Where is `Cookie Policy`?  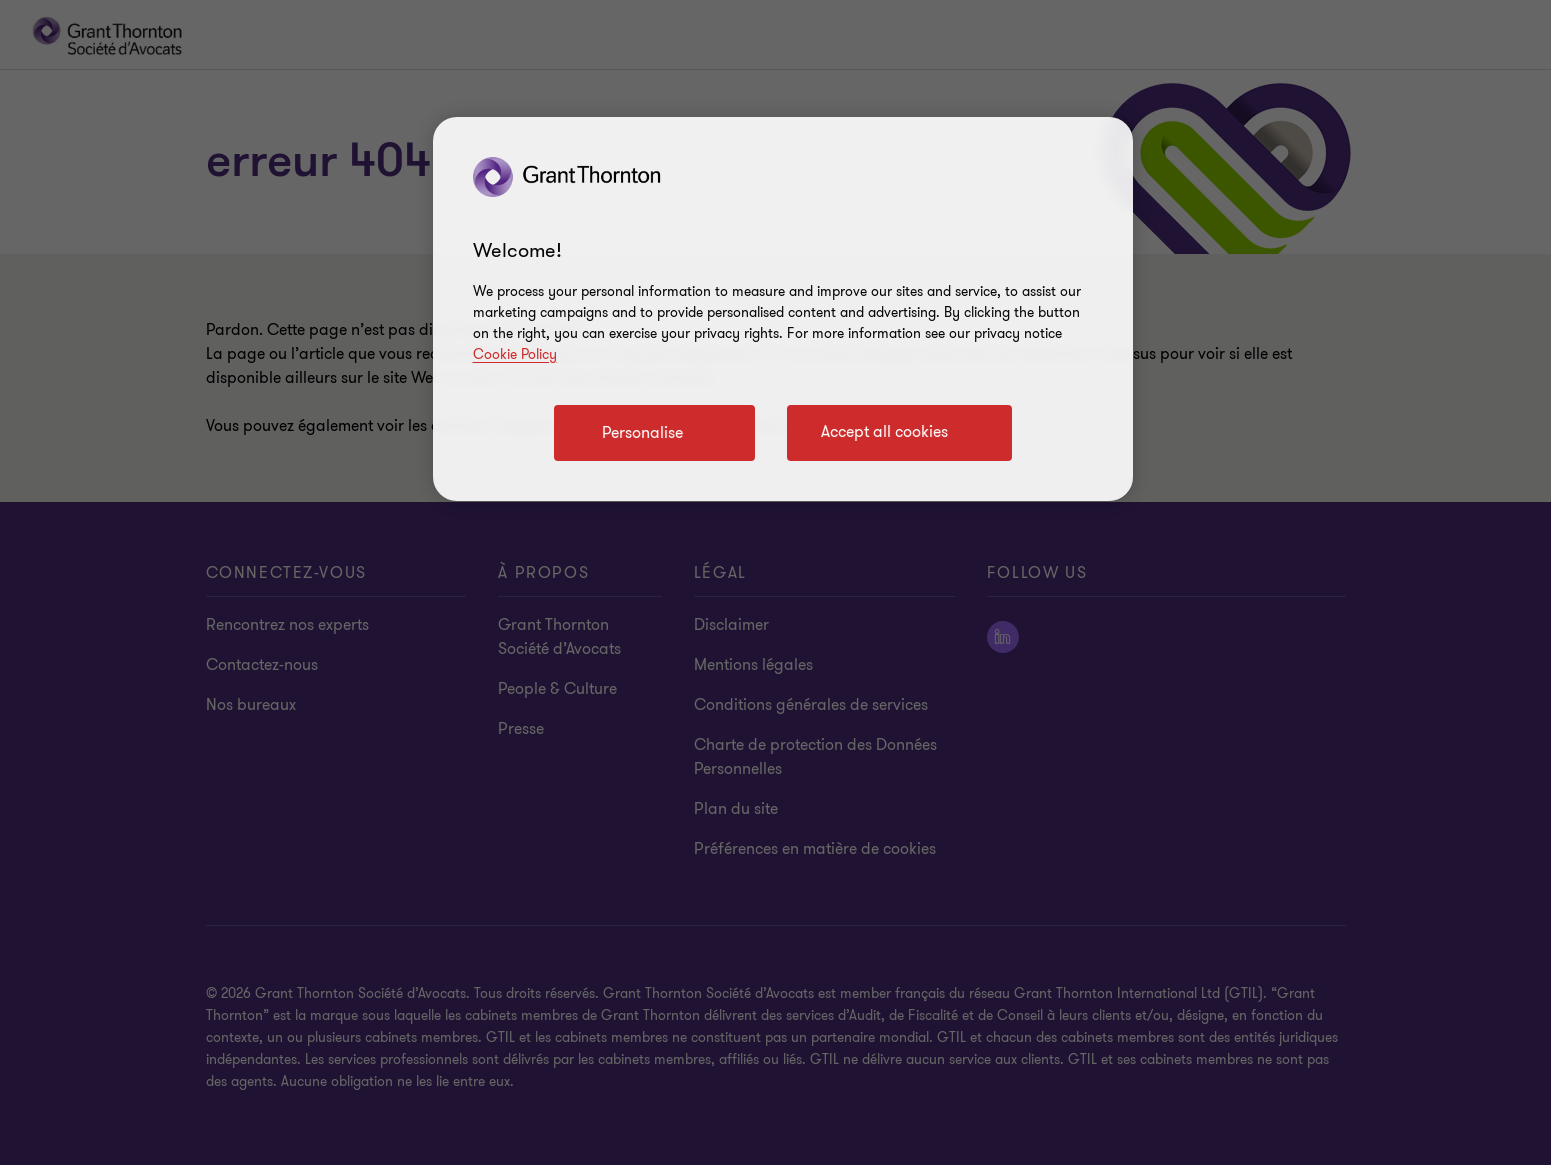
Cookie Policy is located at coordinates (515, 354).